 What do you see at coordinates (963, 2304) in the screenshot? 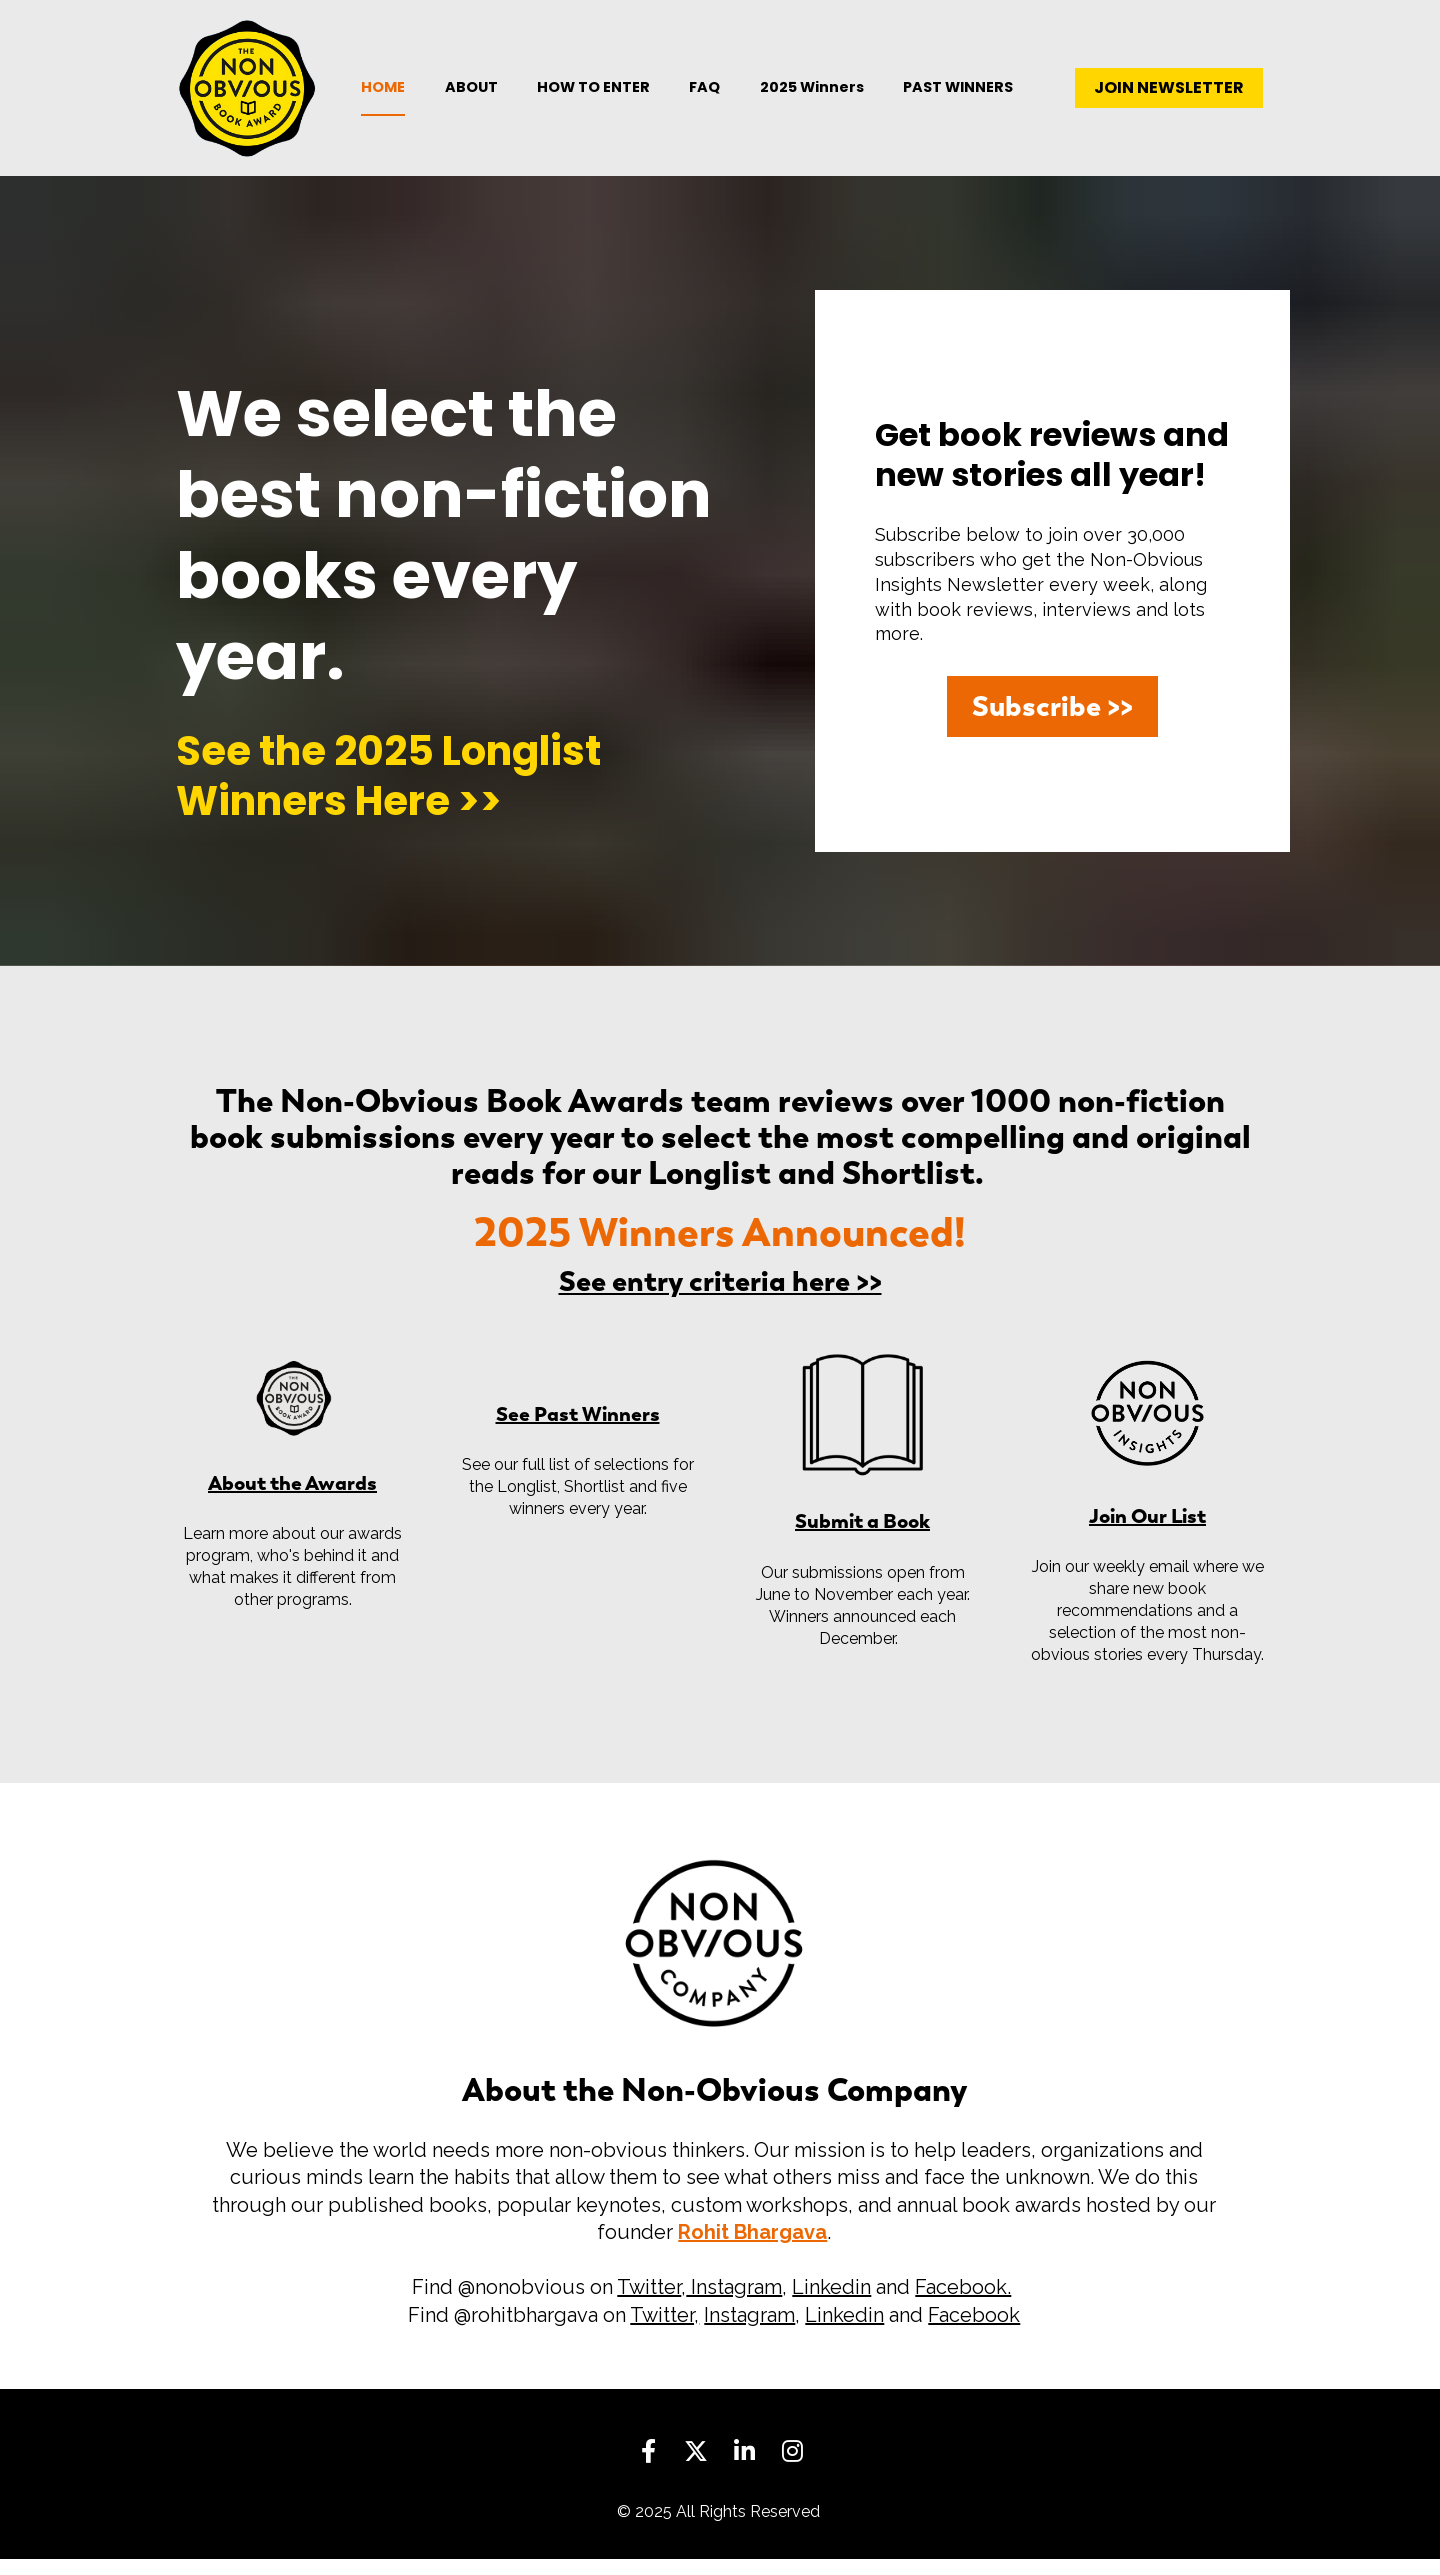
I see `Facebook.` at bounding box center [963, 2304].